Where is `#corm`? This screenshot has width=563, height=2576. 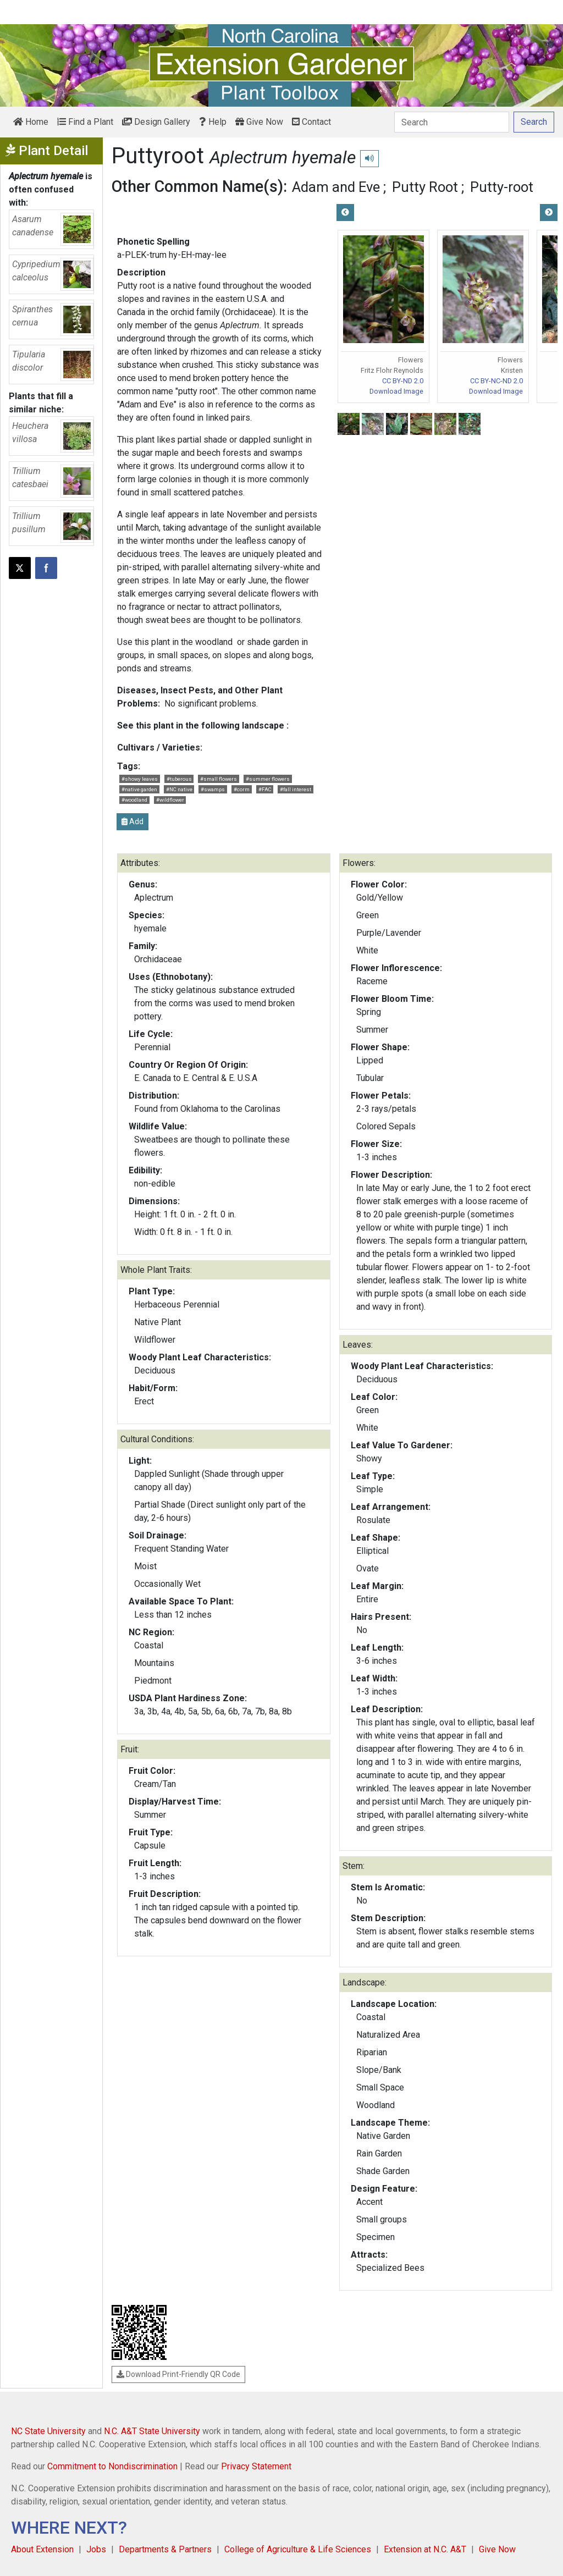
#corm is located at coordinates (242, 789).